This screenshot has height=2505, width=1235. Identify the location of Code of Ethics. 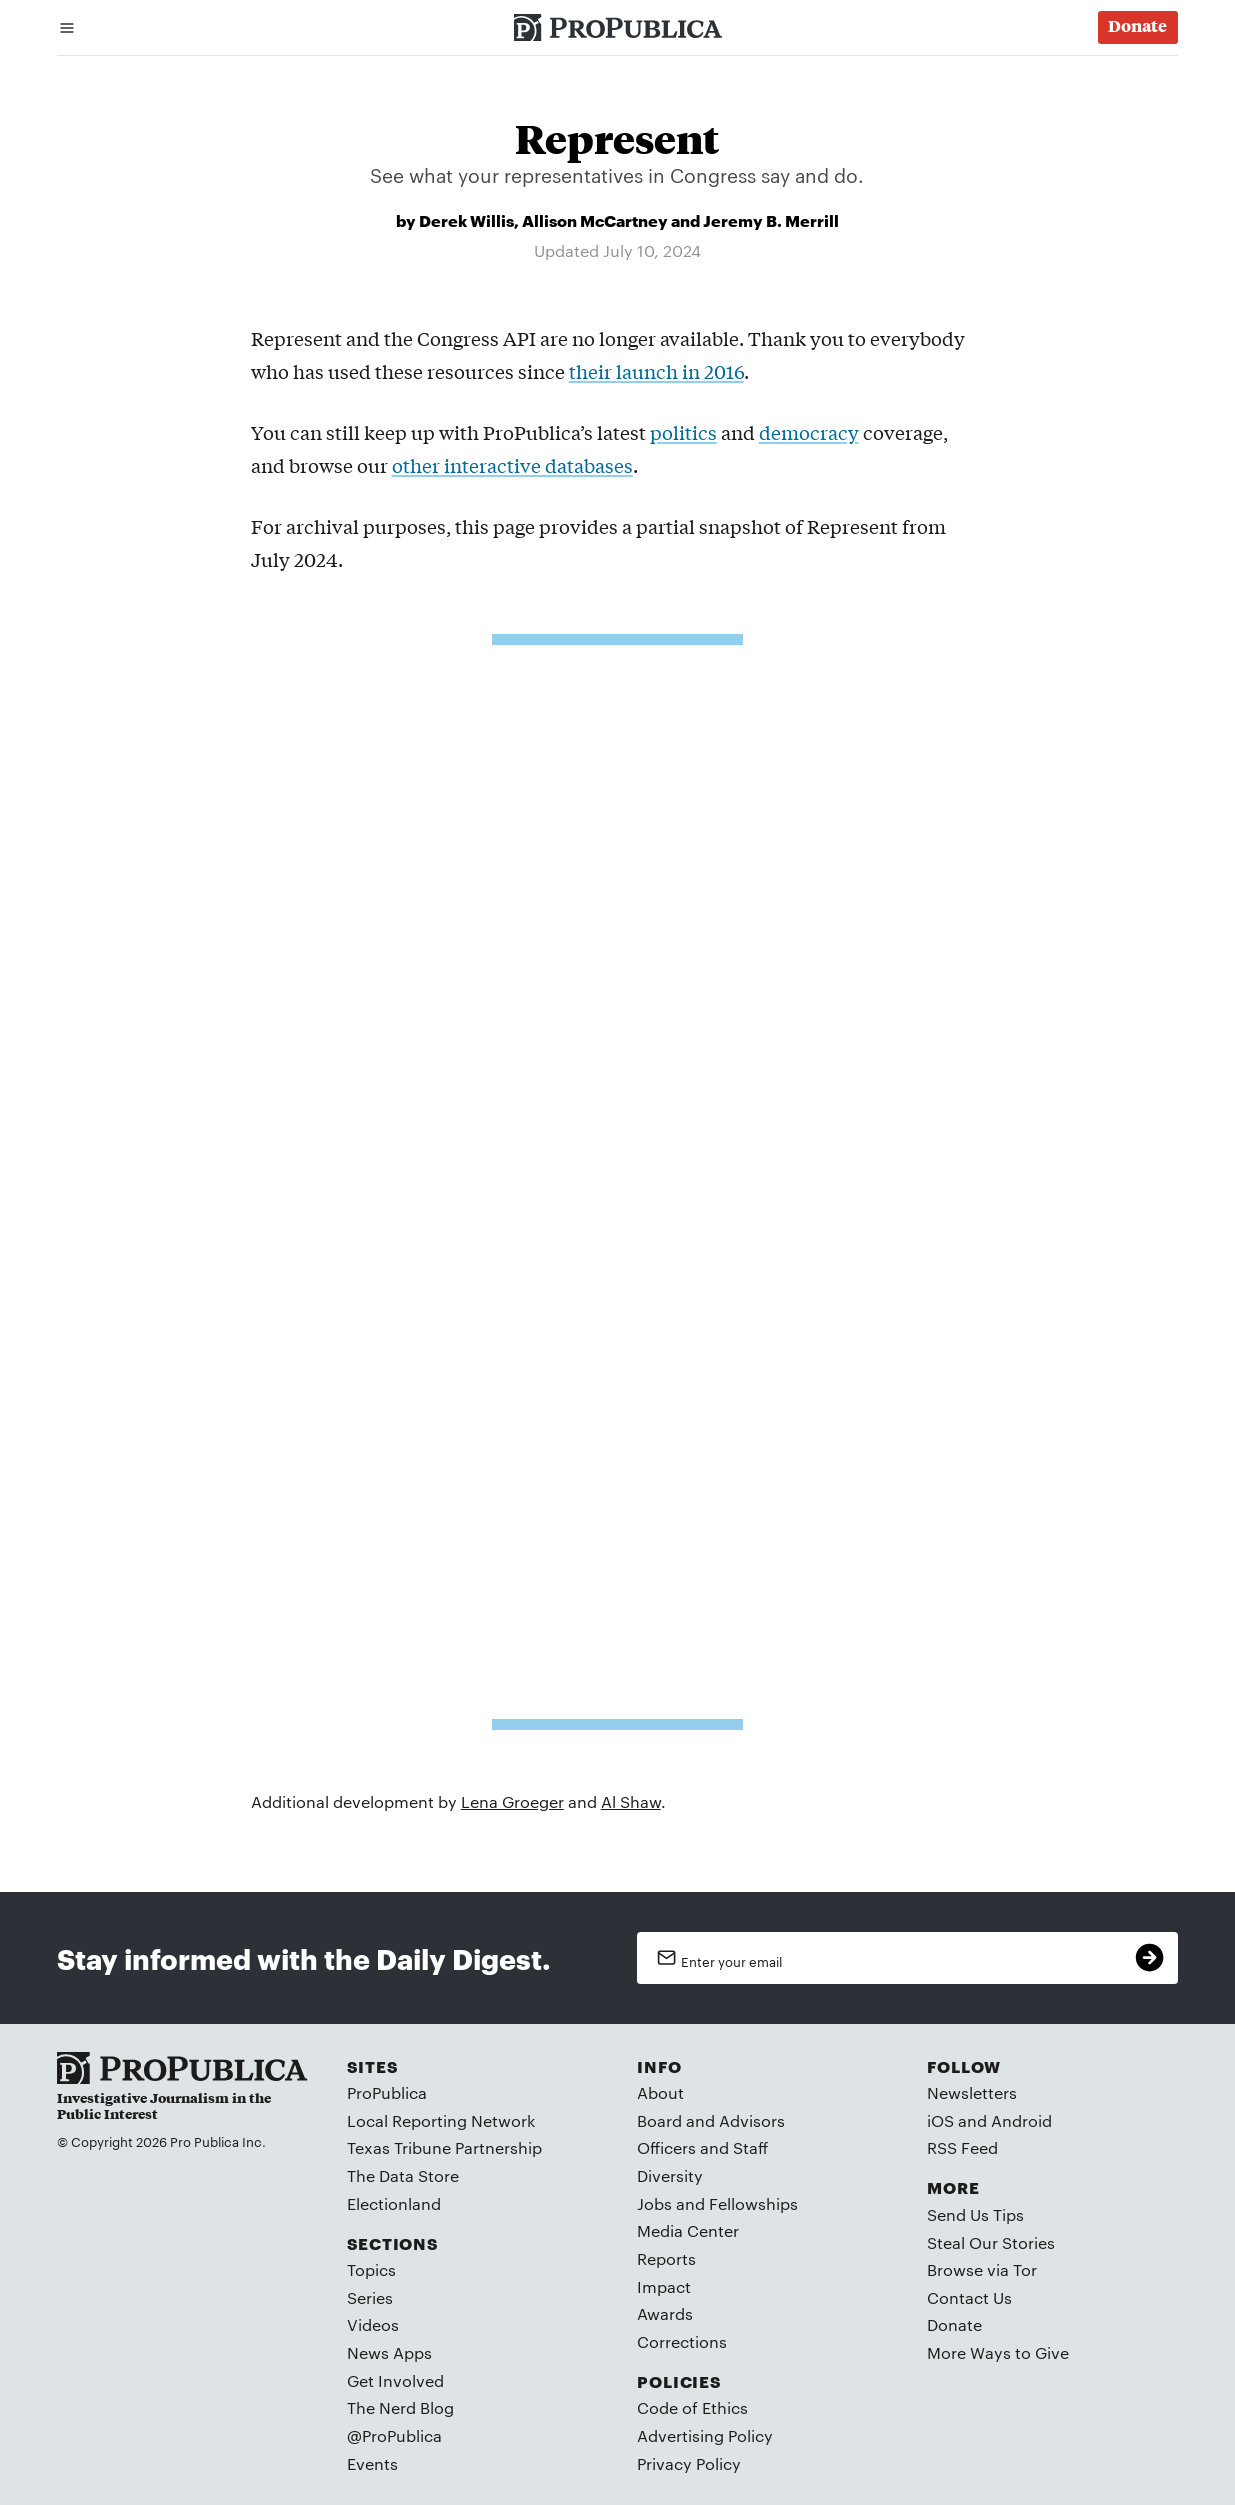
(692, 2407).